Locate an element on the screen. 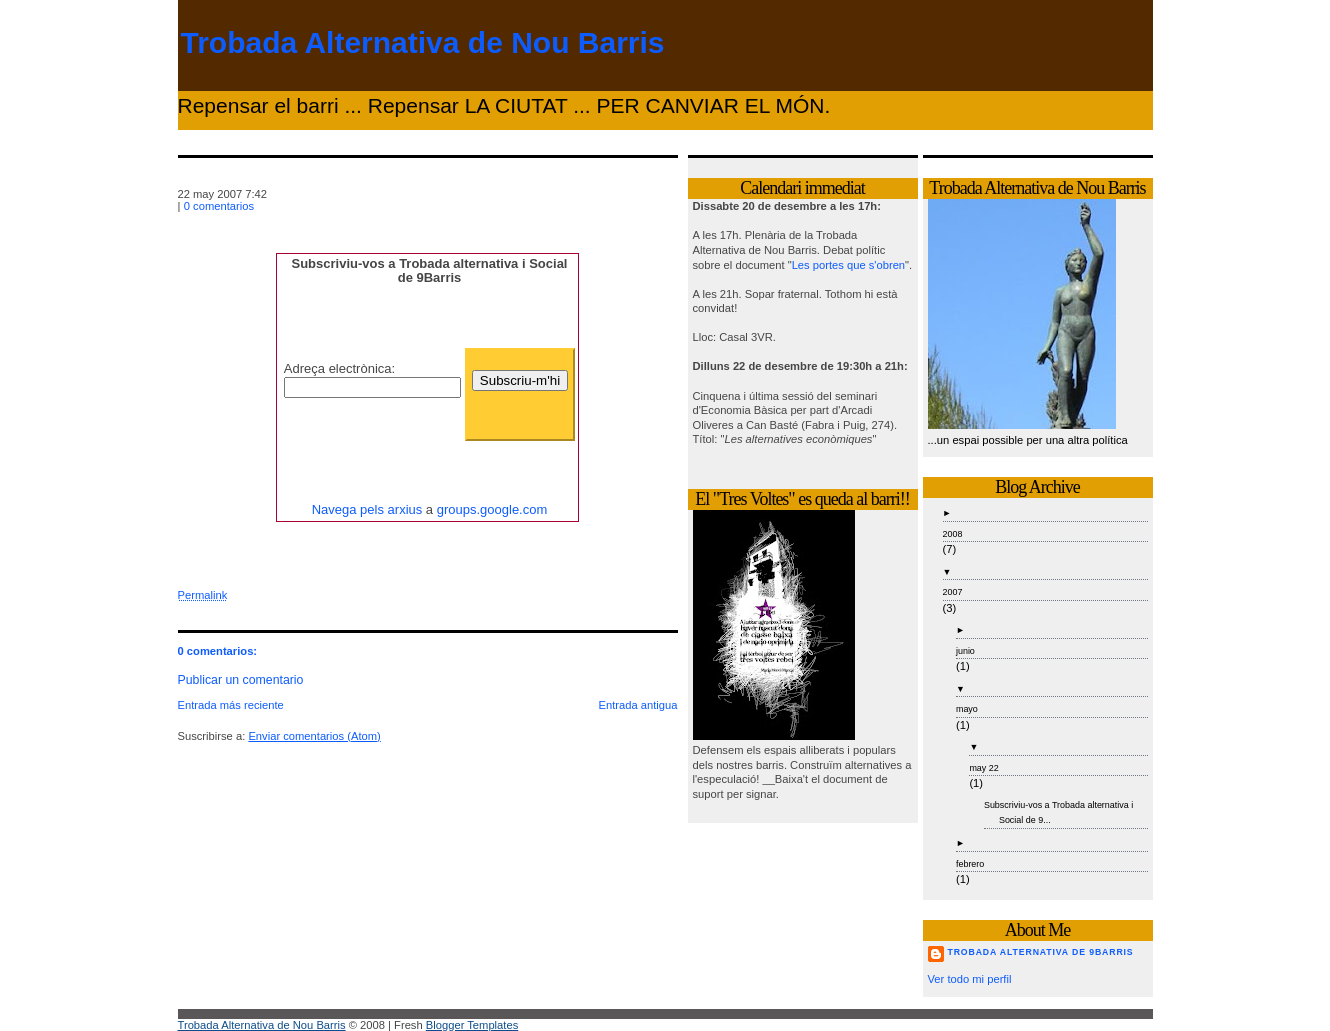  Trobada Alternativa de 9Barris is located at coordinates (1041, 952).